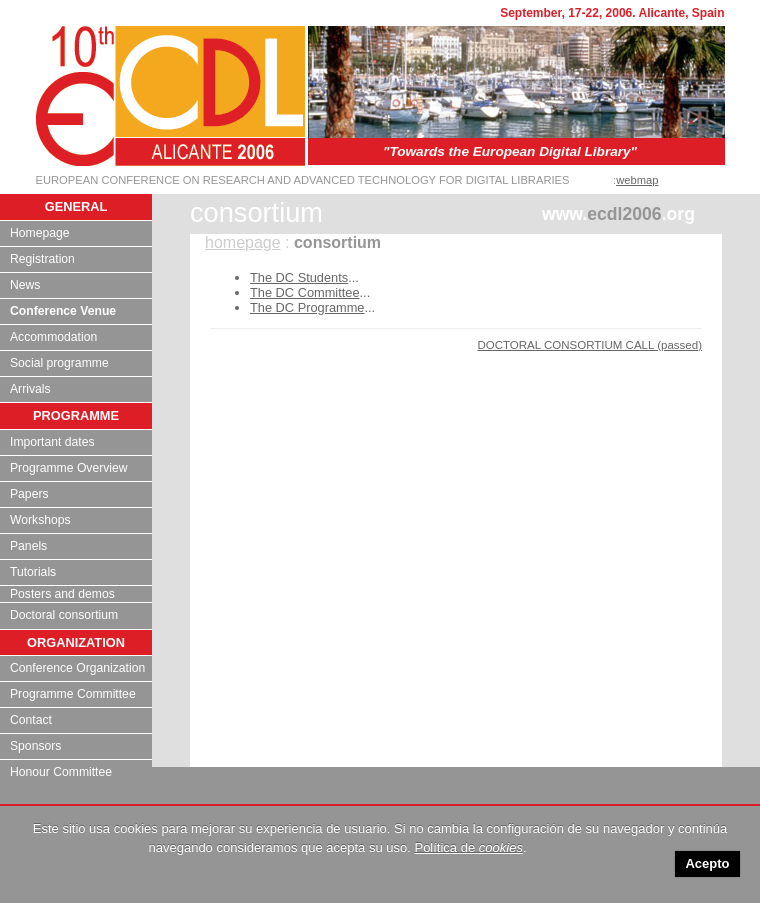  I want to click on Contact, so click(31, 720).